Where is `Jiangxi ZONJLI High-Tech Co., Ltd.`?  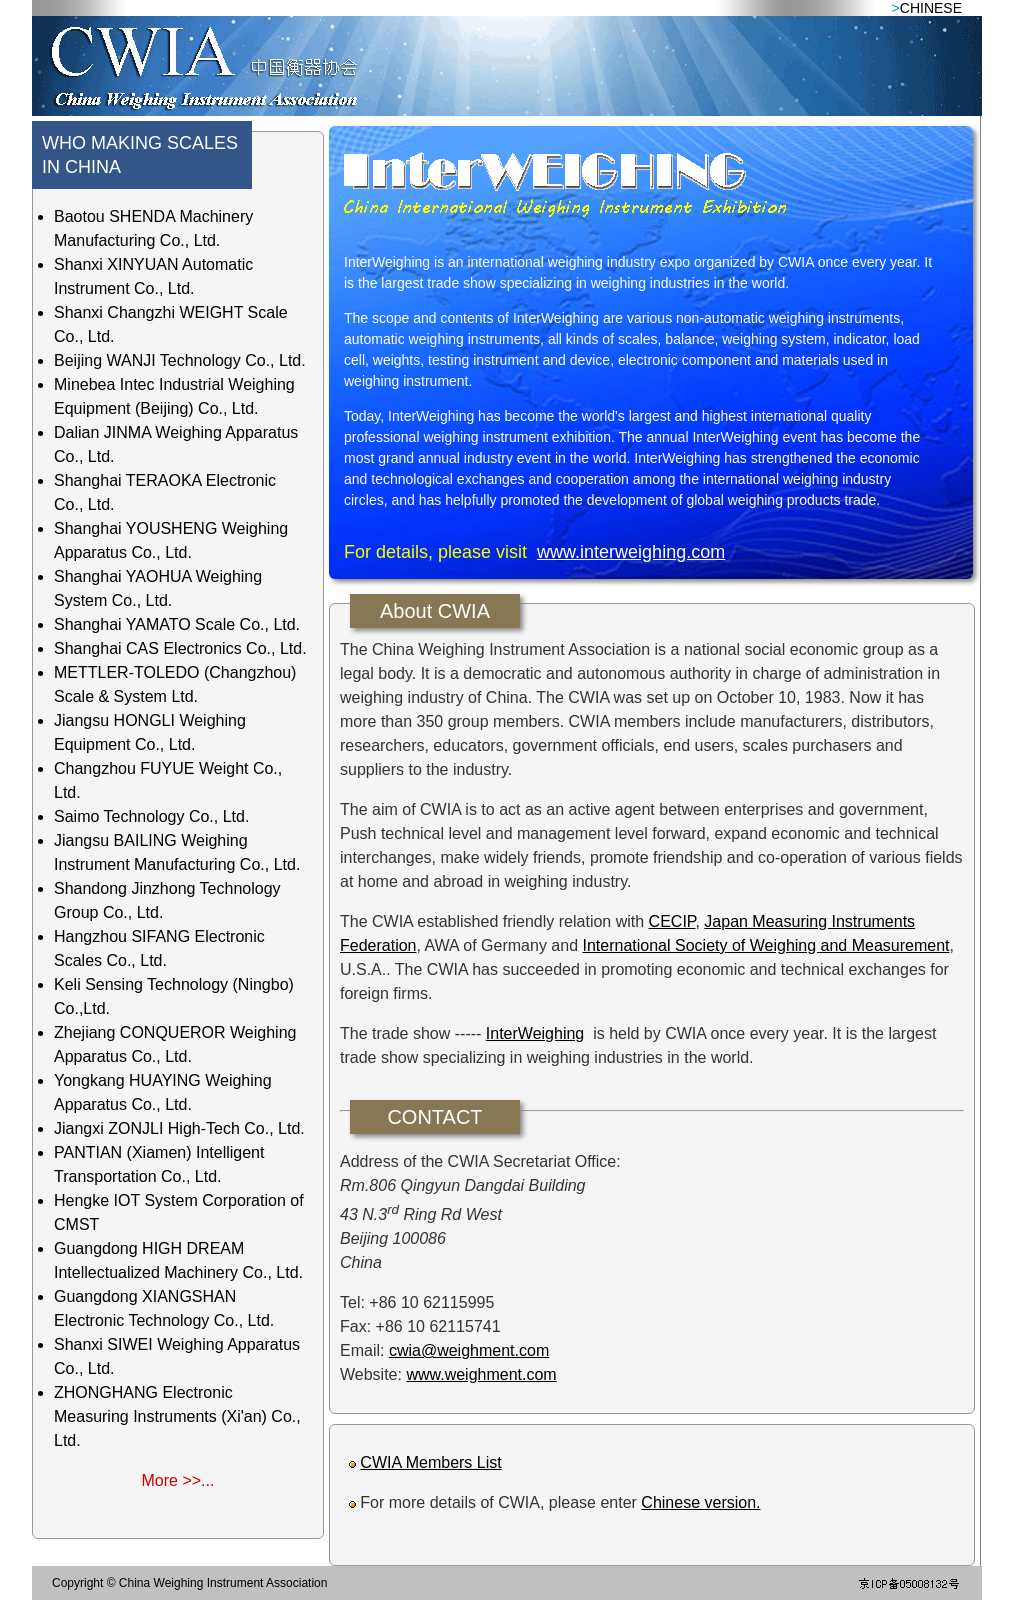 Jiangxi ZONJLI High-Tech Co., Ltd. is located at coordinates (179, 1128).